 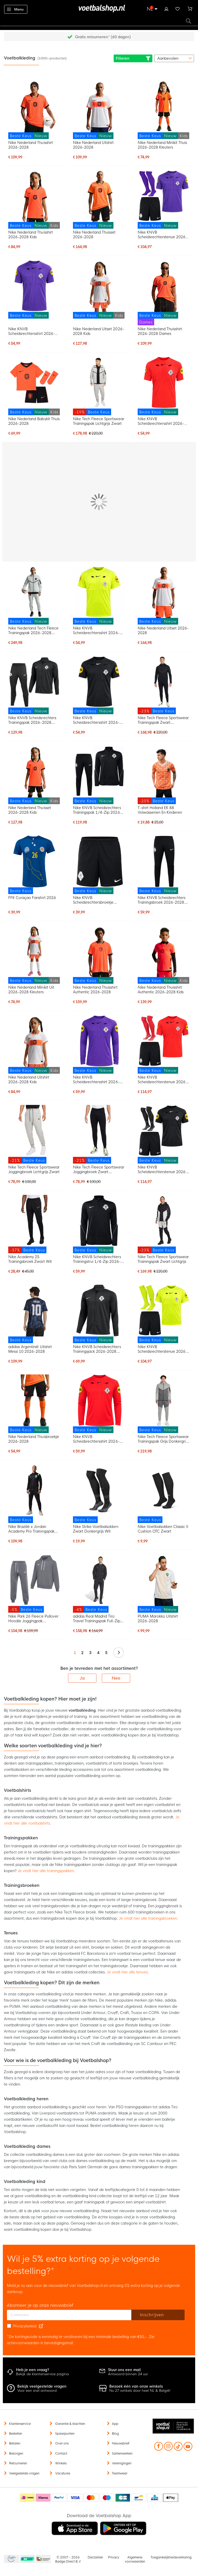 I want to click on Nike Nederland Uitshirt 2026-2028, so click(x=93, y=145).